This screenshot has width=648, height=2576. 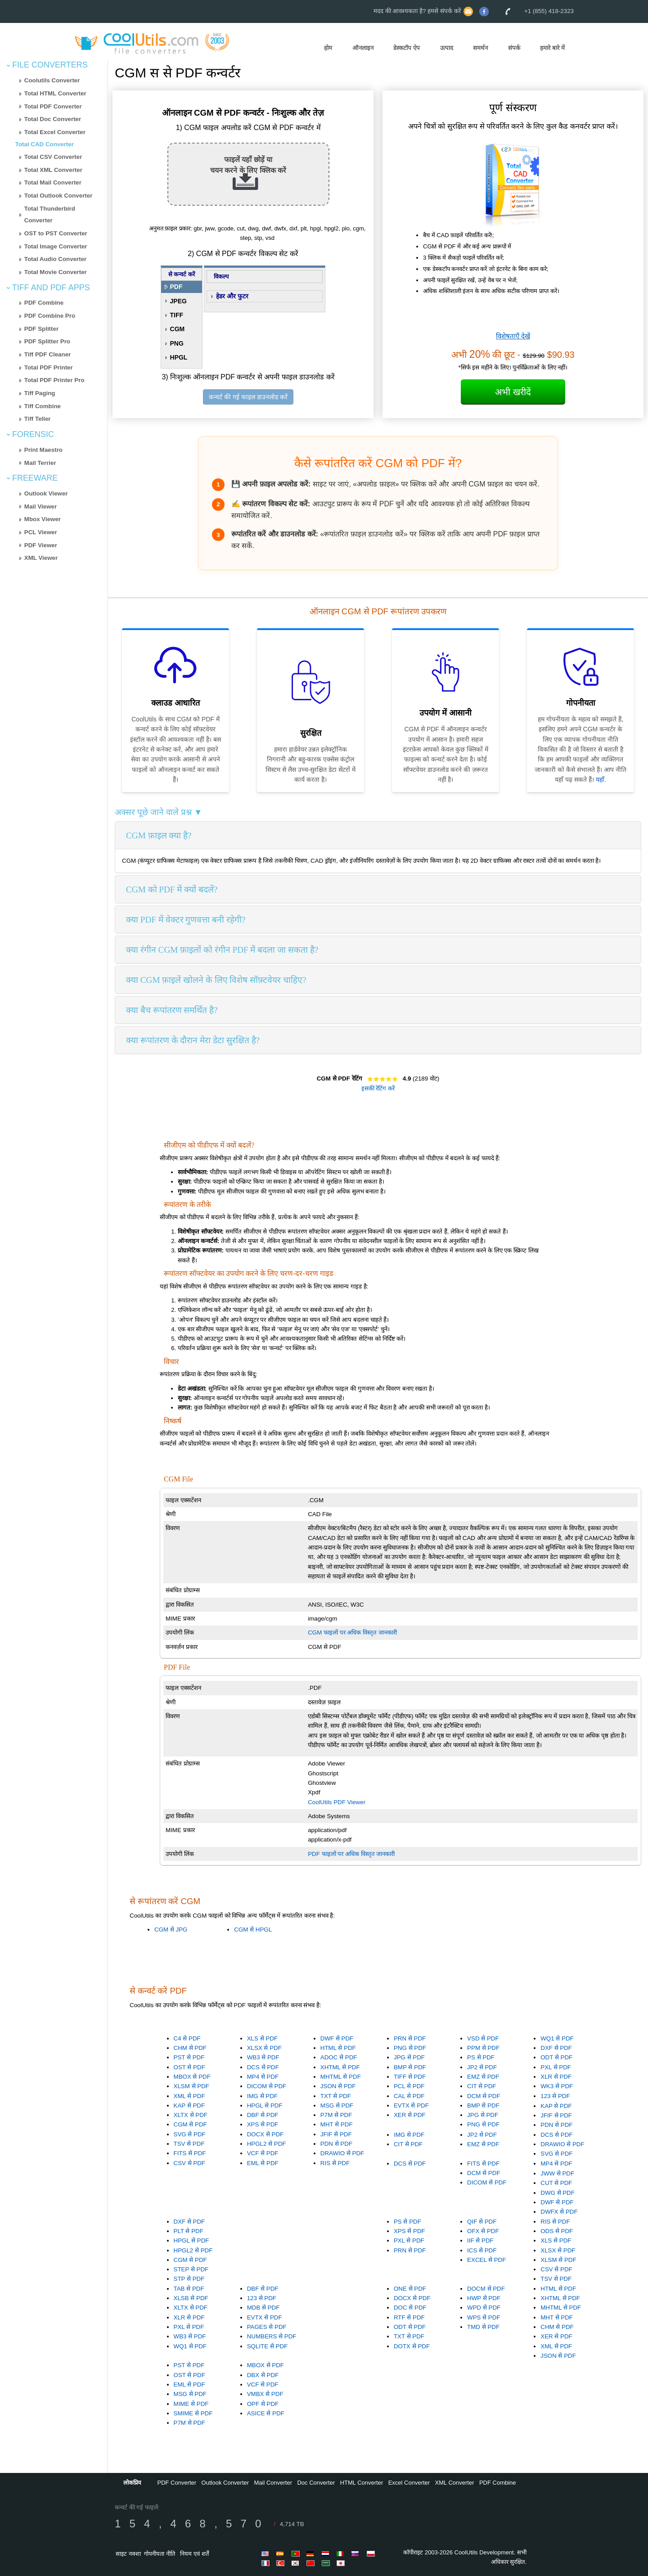 What do you see at coordinates (351, 1854) in the screenshot?
I see `PDF फाइलों पर अधिक विस्तृत जानकारी` at bounding box center [351, 1854].